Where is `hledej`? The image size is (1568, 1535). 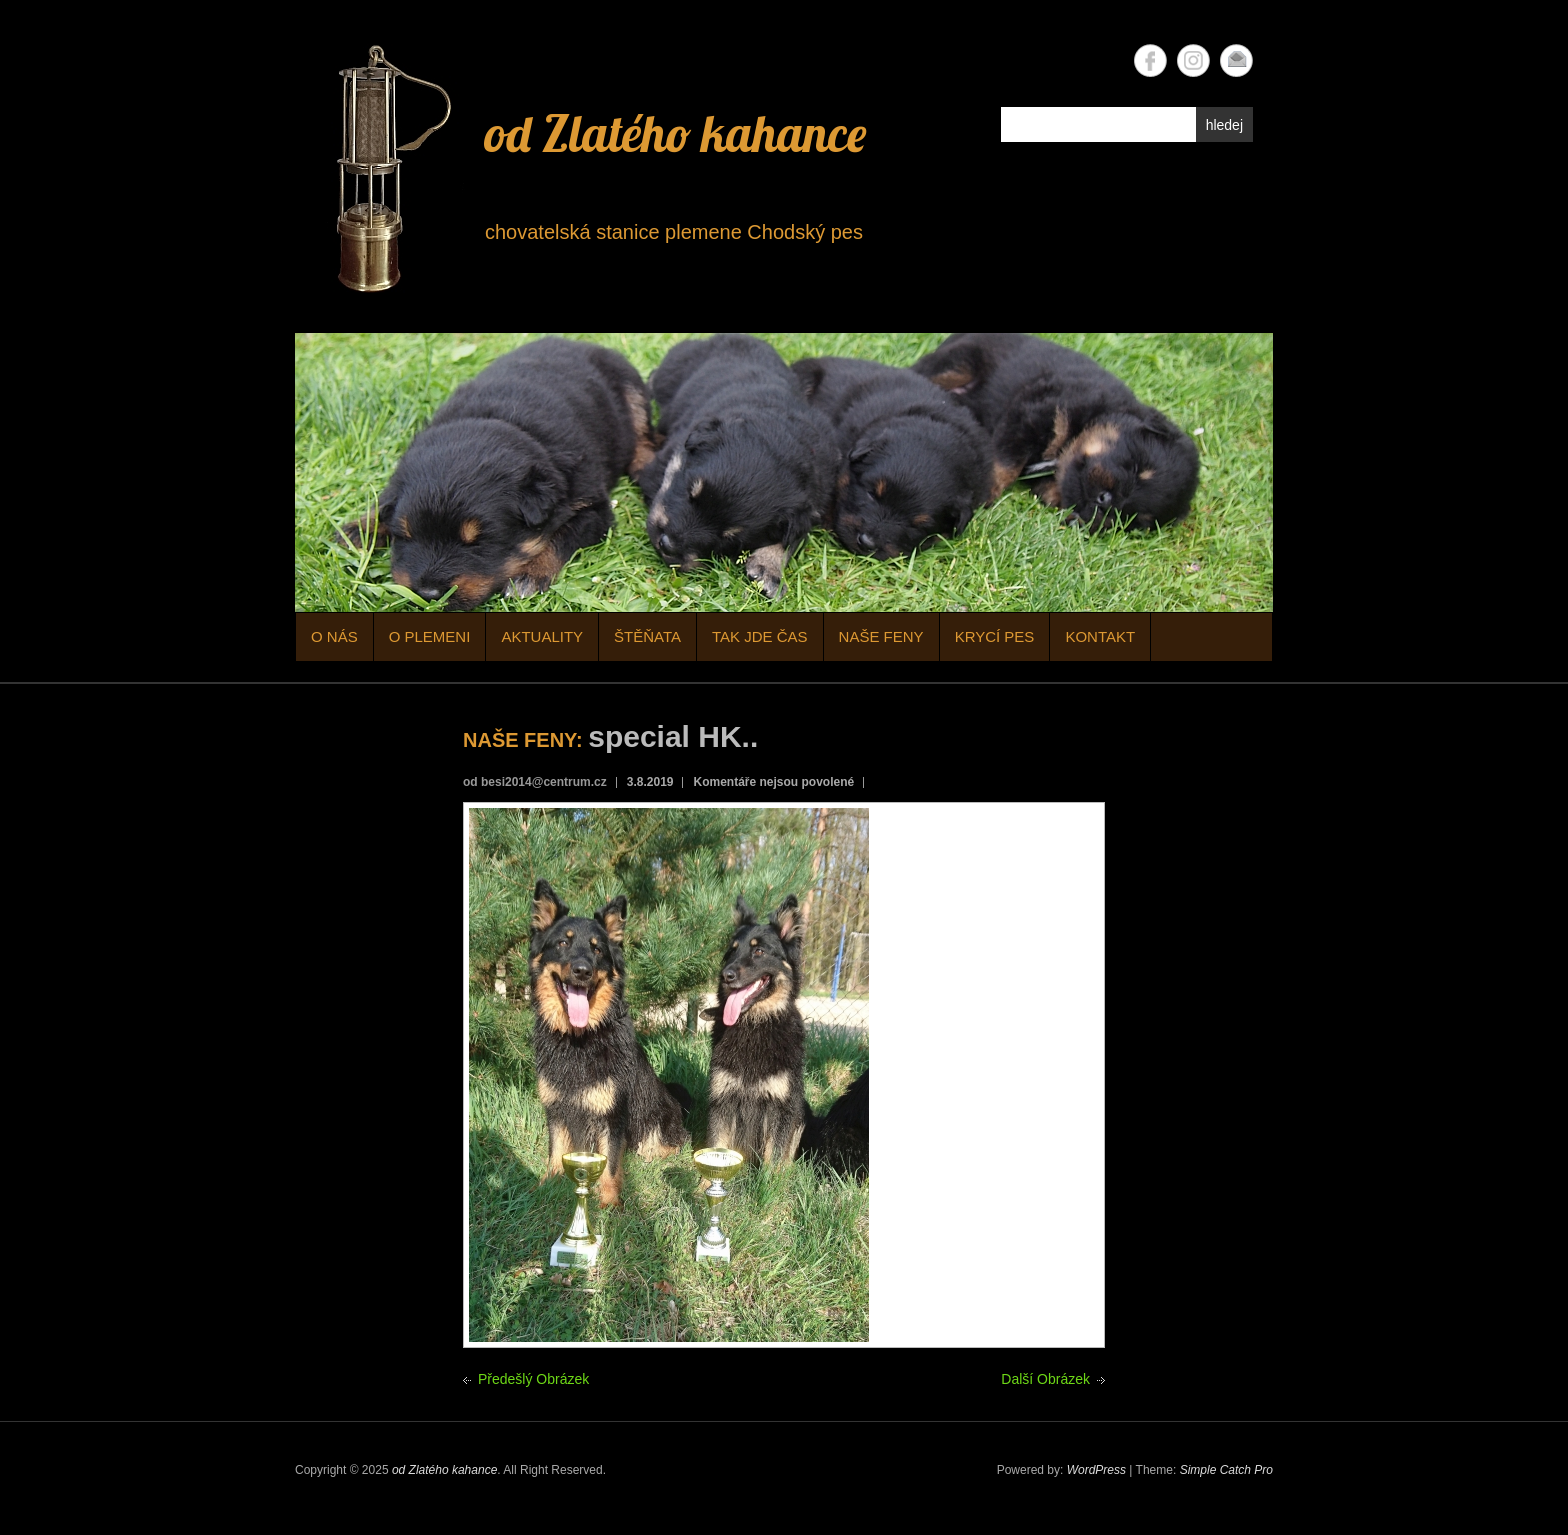
hledej is located at coordinates (1224, 125).